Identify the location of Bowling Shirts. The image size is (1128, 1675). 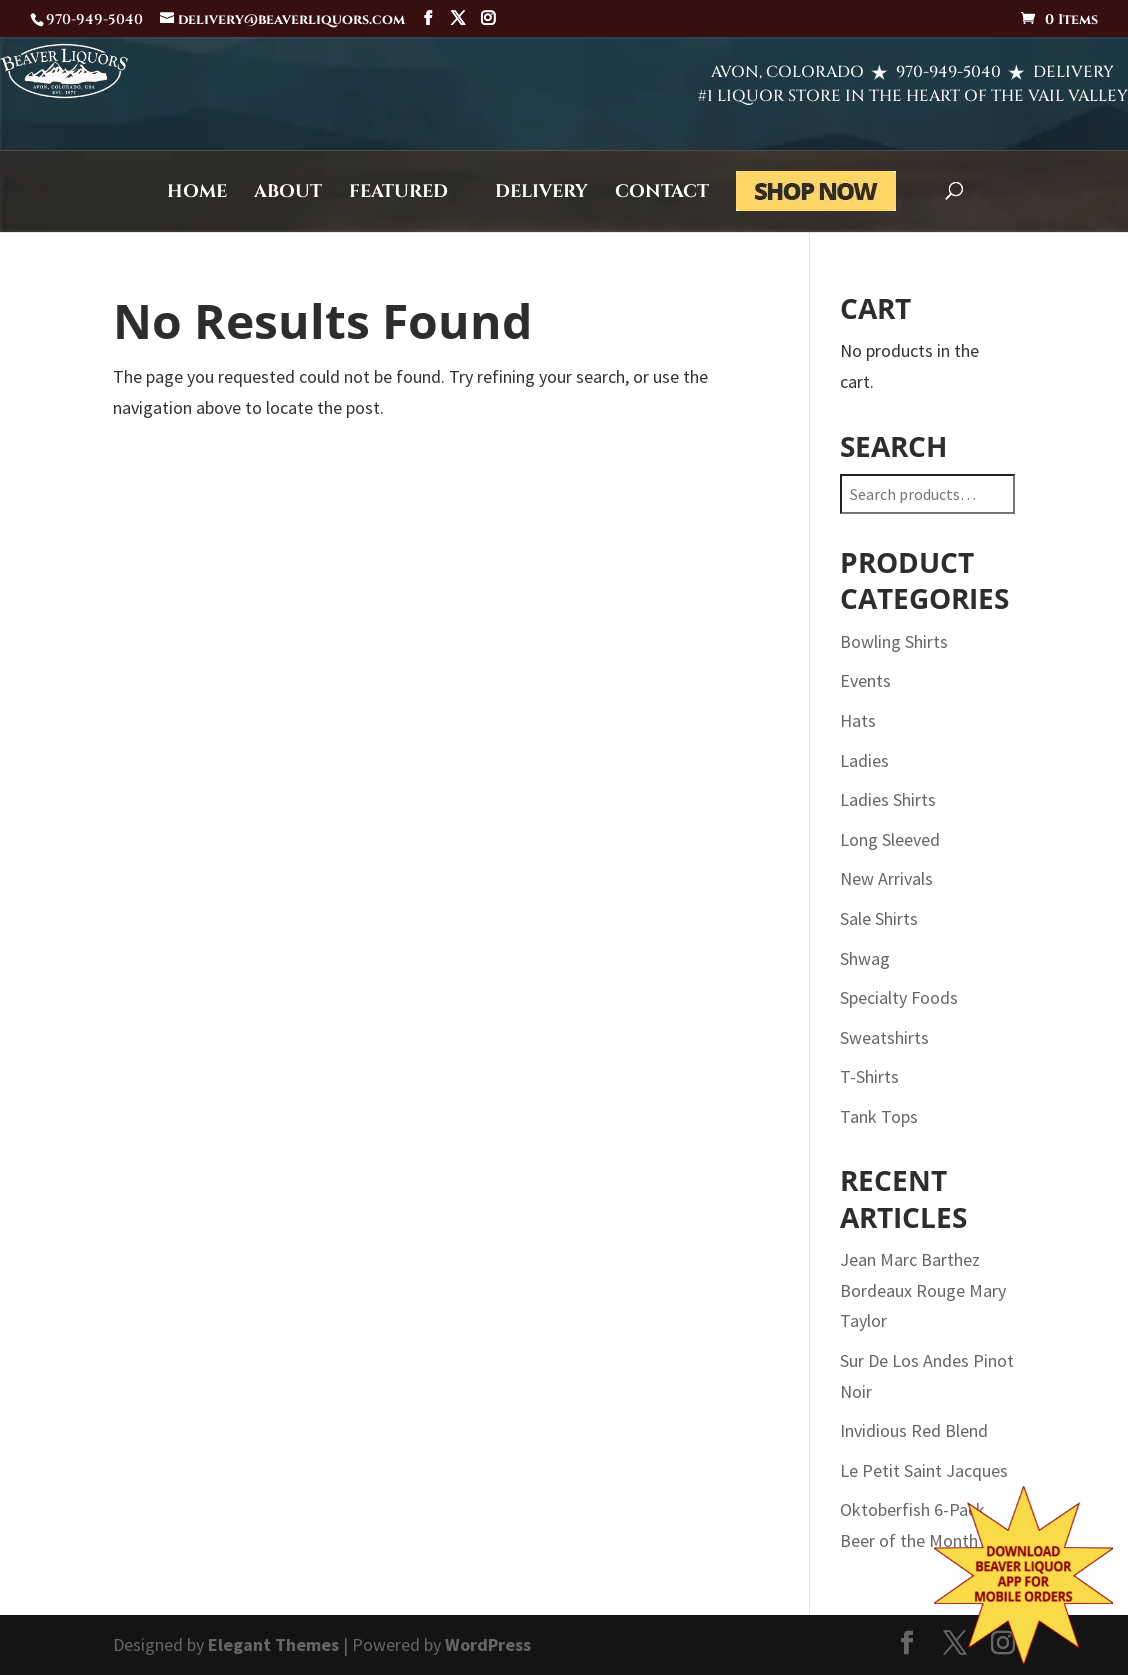
(894, 641).